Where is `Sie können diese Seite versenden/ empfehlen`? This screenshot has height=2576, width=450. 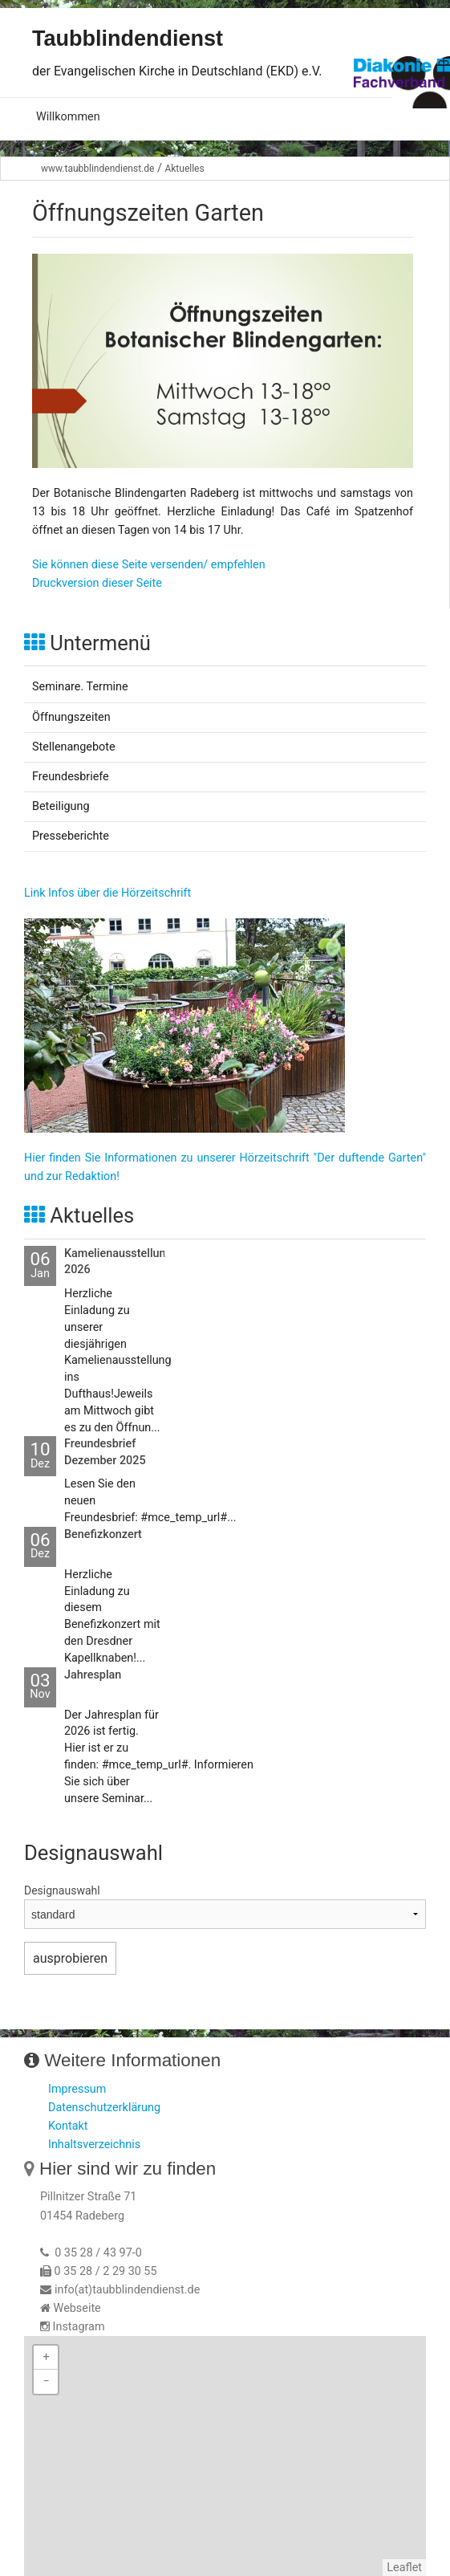
Sie können diese Seite versenden/ empfehlen is located at coordinates (149, 565).